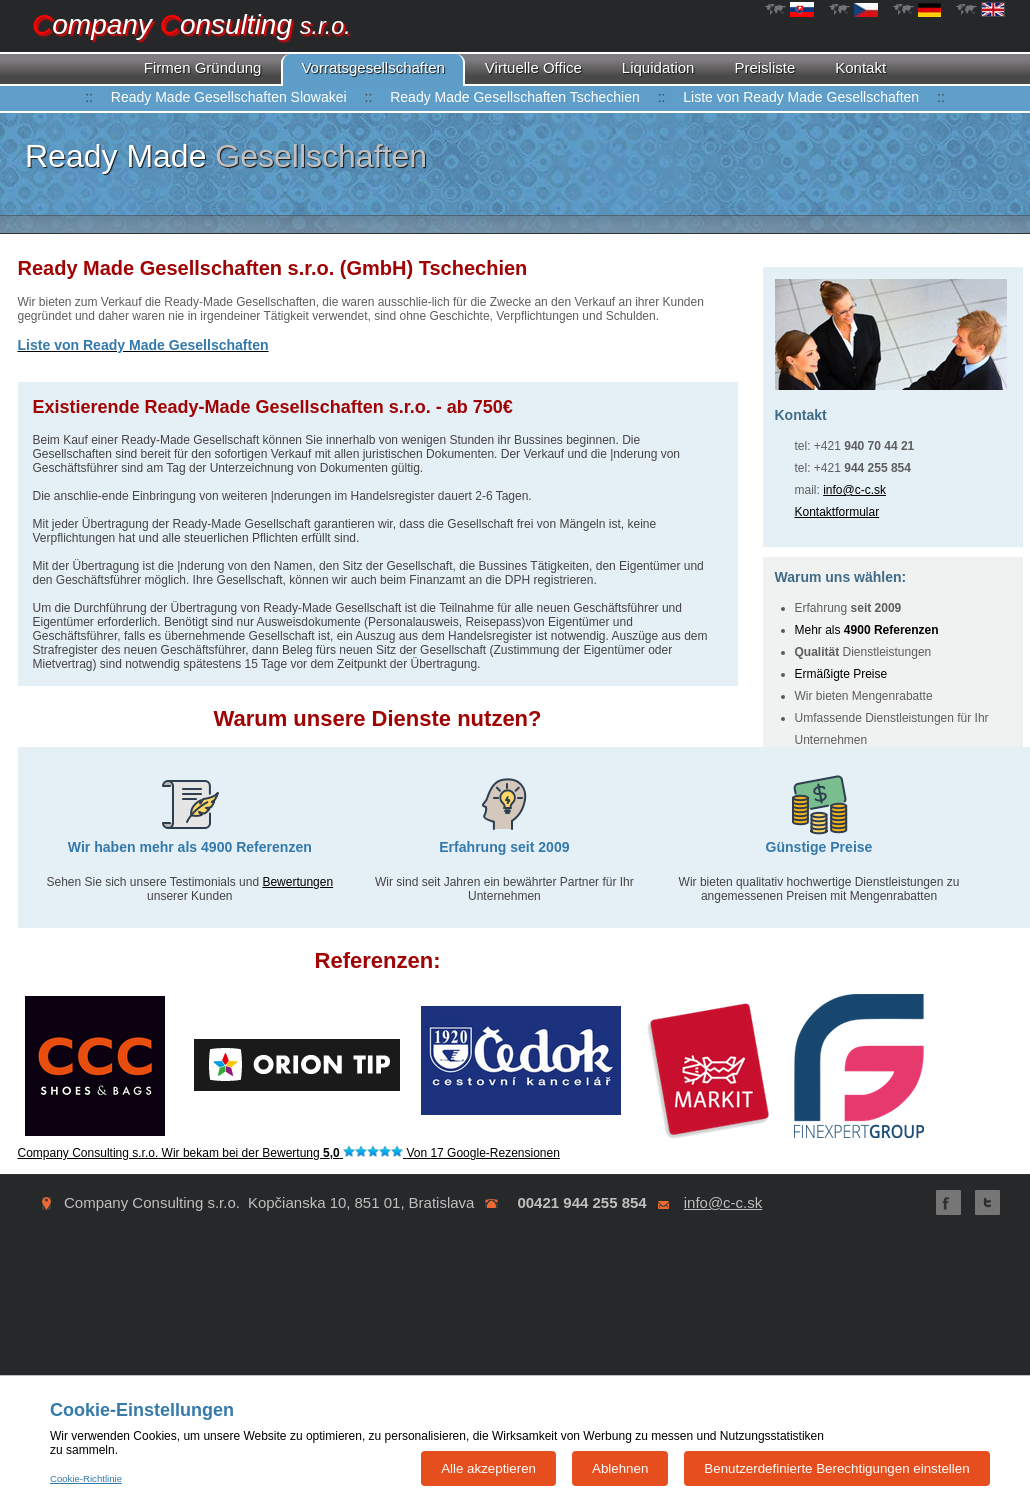 The width and height of the screenshot is (1030, 1505). What do you see at coordinates (372, 67) in the screenshot?
I see `Vorratsgesellschaften` at bounding box center [372, 67].